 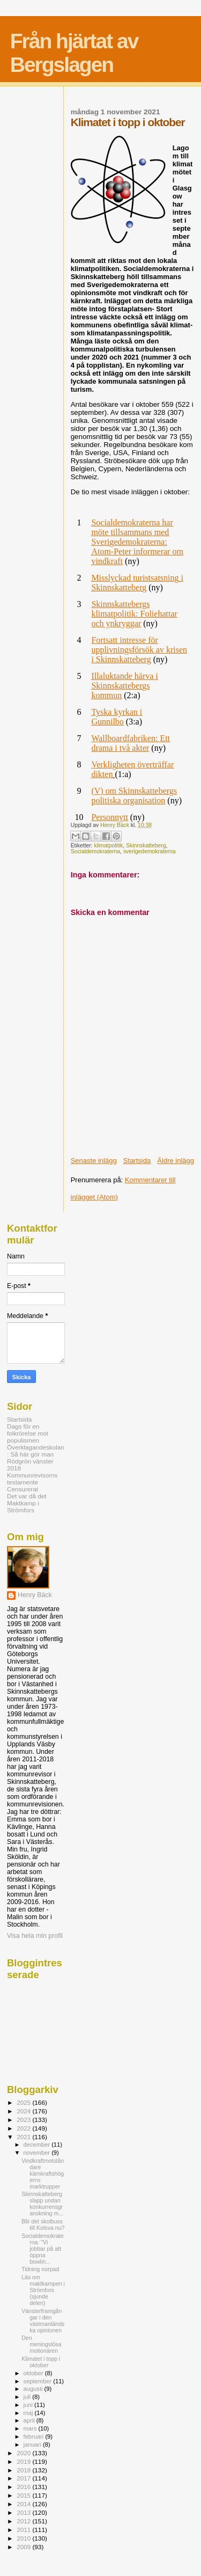 I want to click on klimatpolitik, so click(x=108, y=845).